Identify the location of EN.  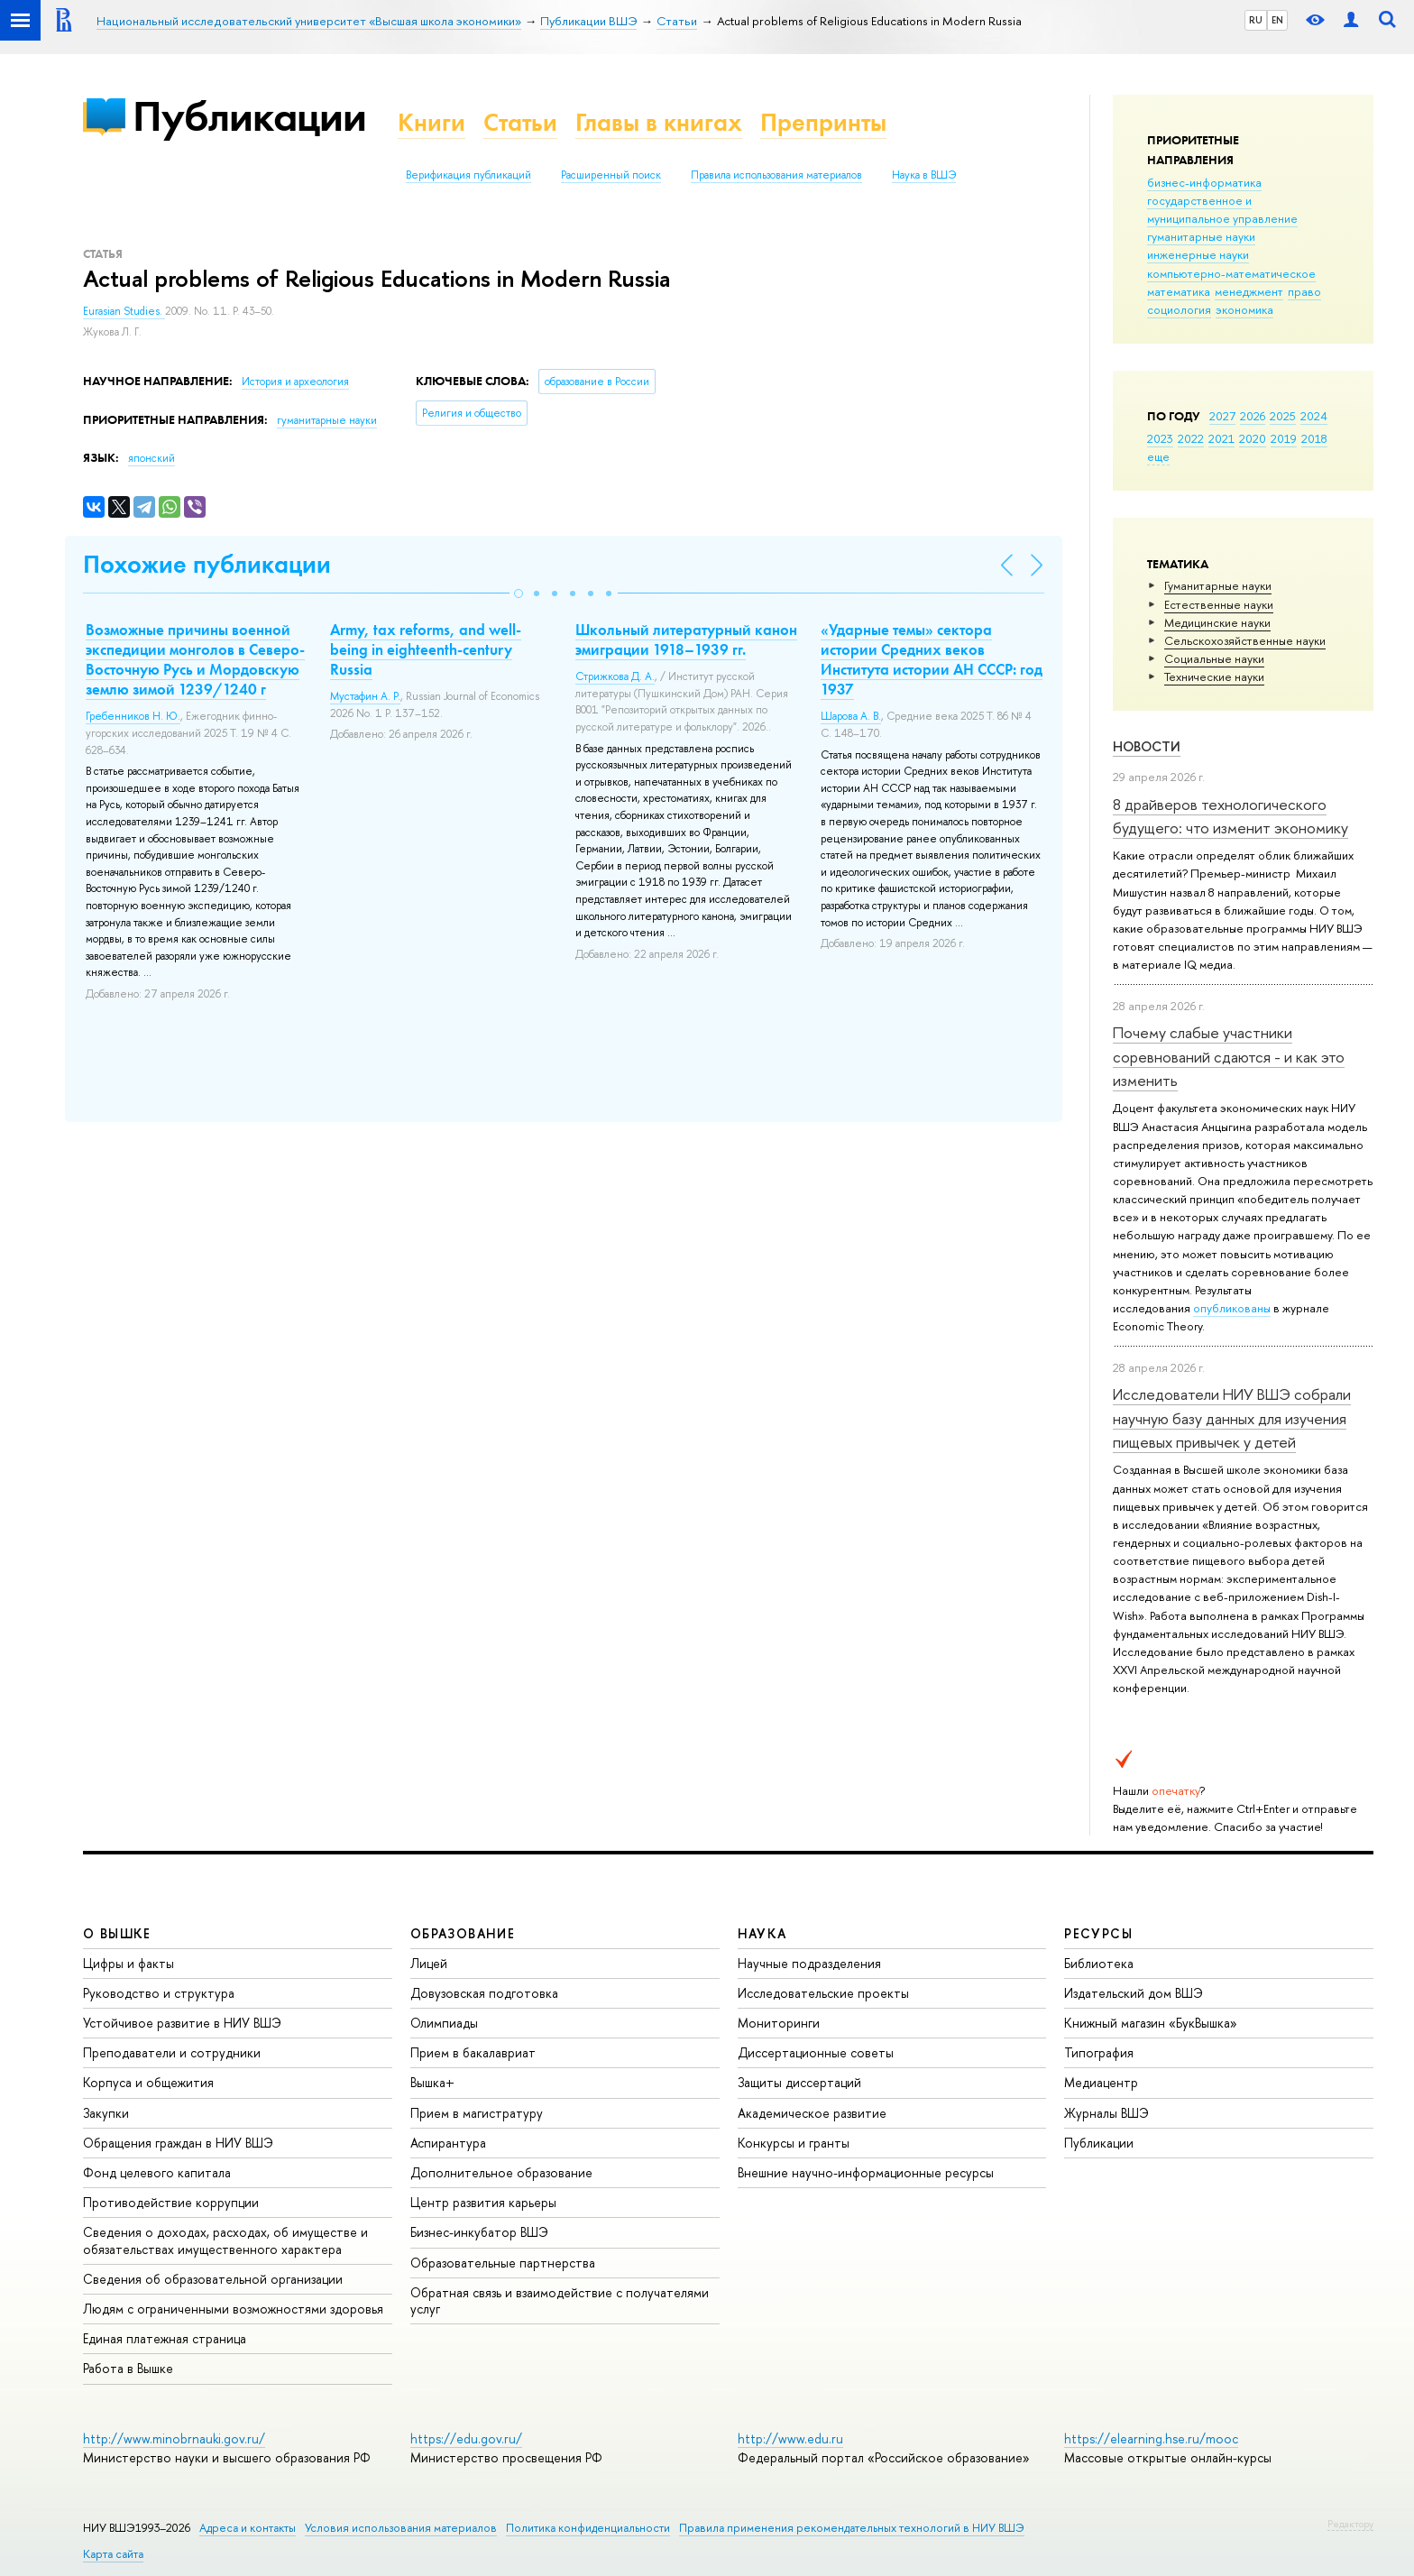
(1277, 20).